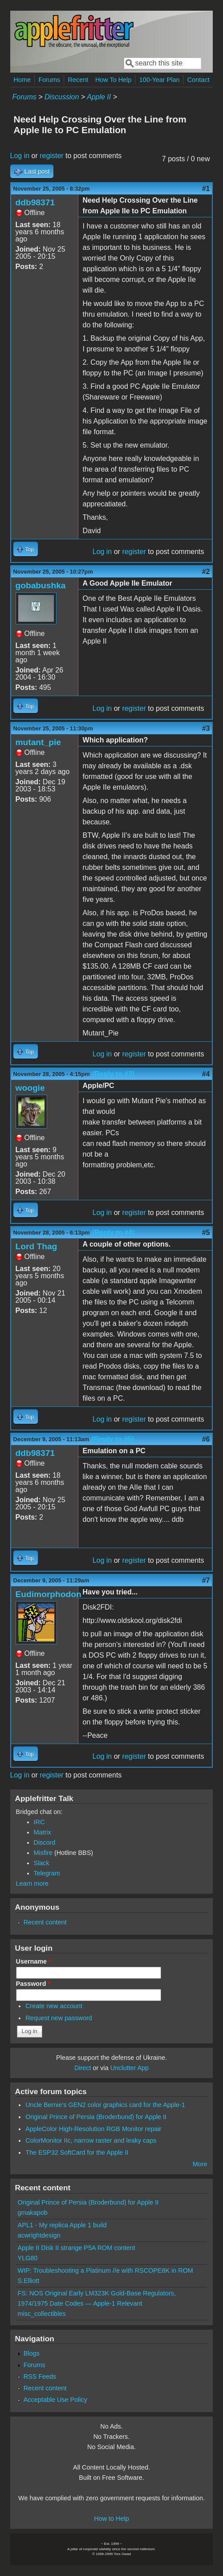  What do you see at coordinates (49, 79) in the screenshot?
I see `Forums` at bounding box center [49, 79].